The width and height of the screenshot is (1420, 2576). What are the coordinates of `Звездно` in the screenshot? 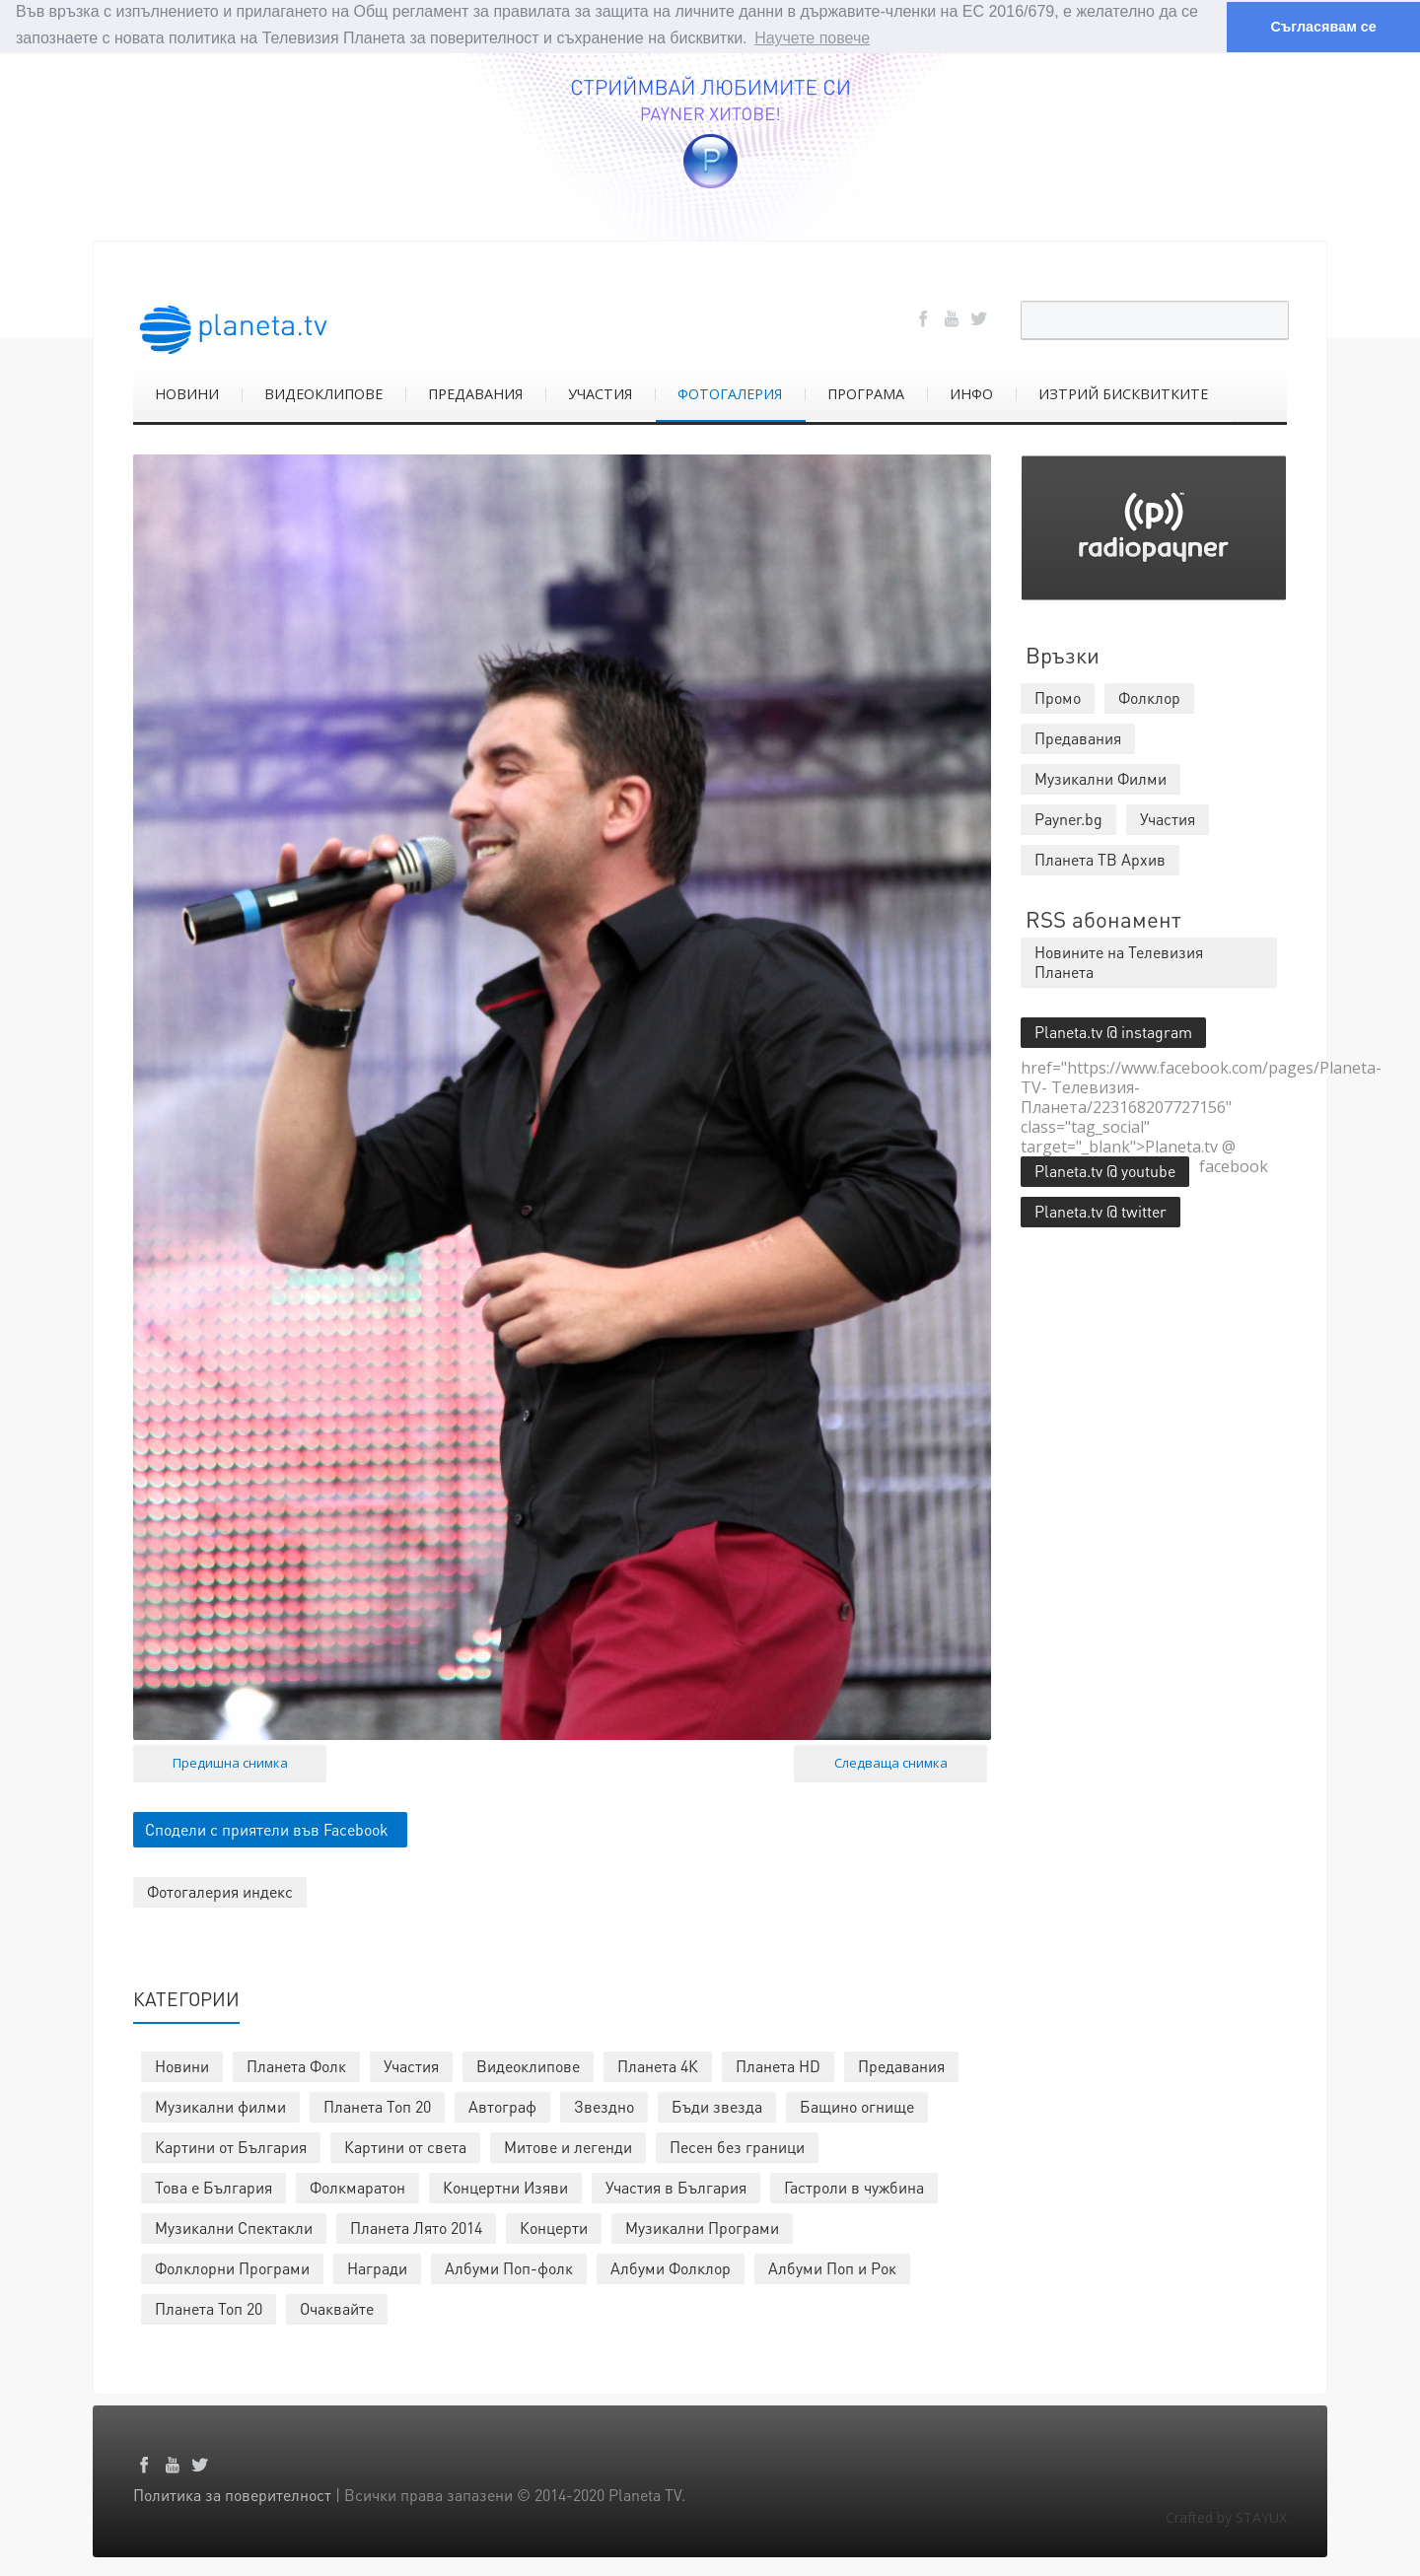 It's located at (604, 2105).